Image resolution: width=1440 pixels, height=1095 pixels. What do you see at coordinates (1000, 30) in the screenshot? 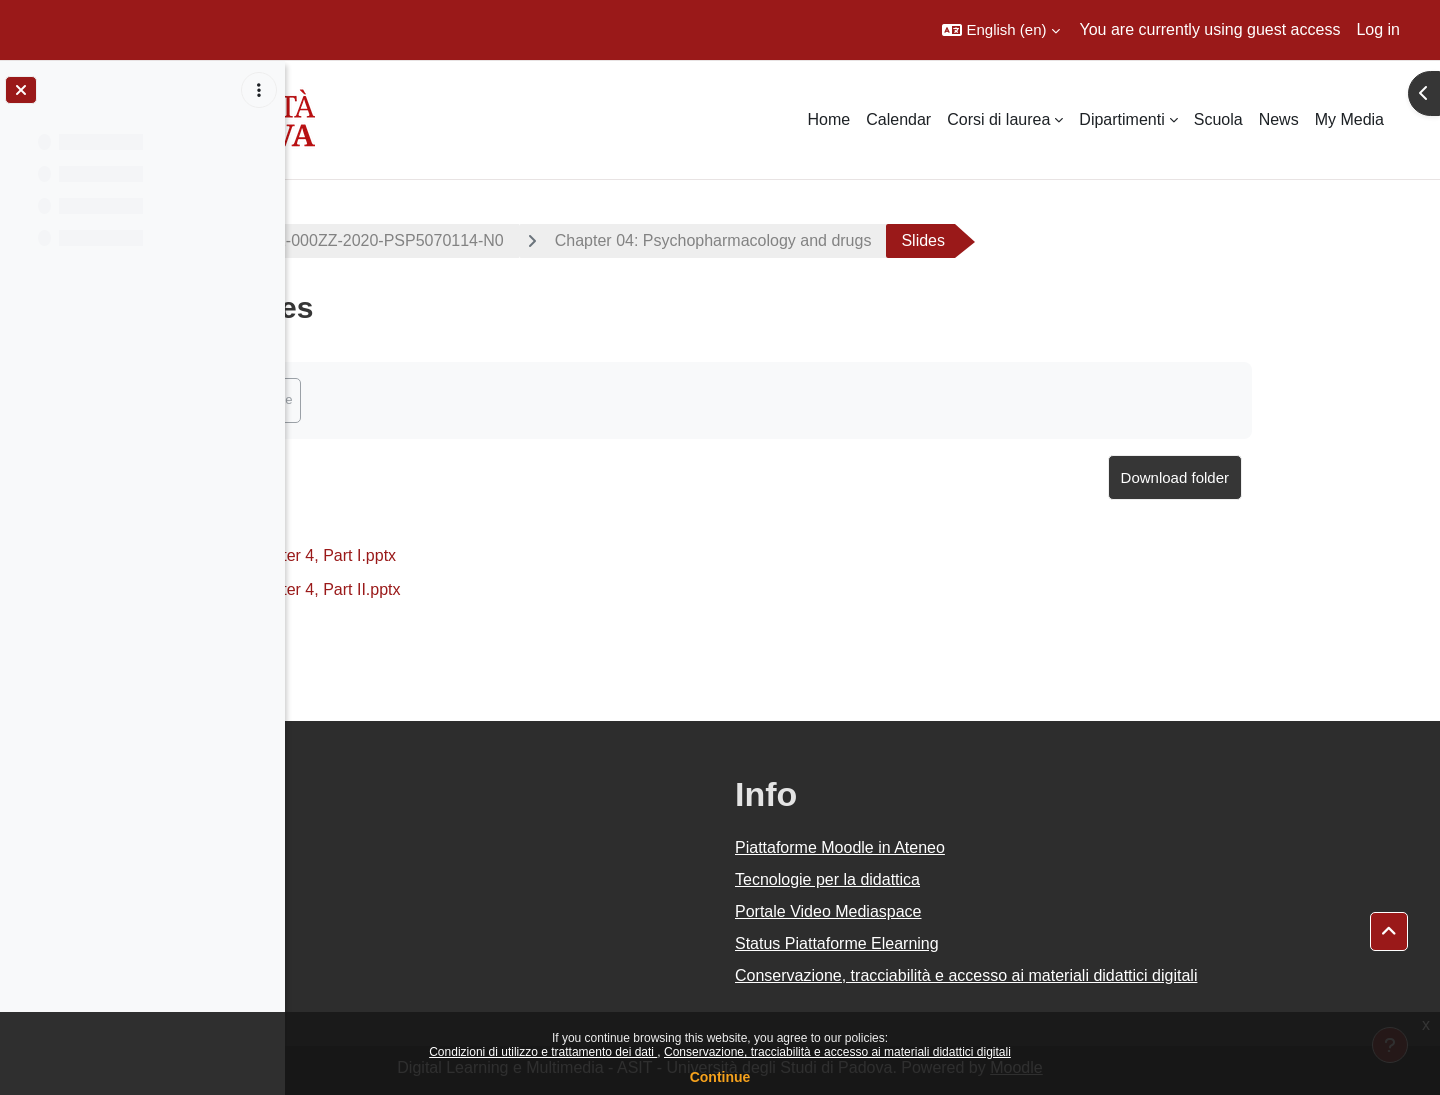
I see `[button]` at bounding box center [1000, 30].